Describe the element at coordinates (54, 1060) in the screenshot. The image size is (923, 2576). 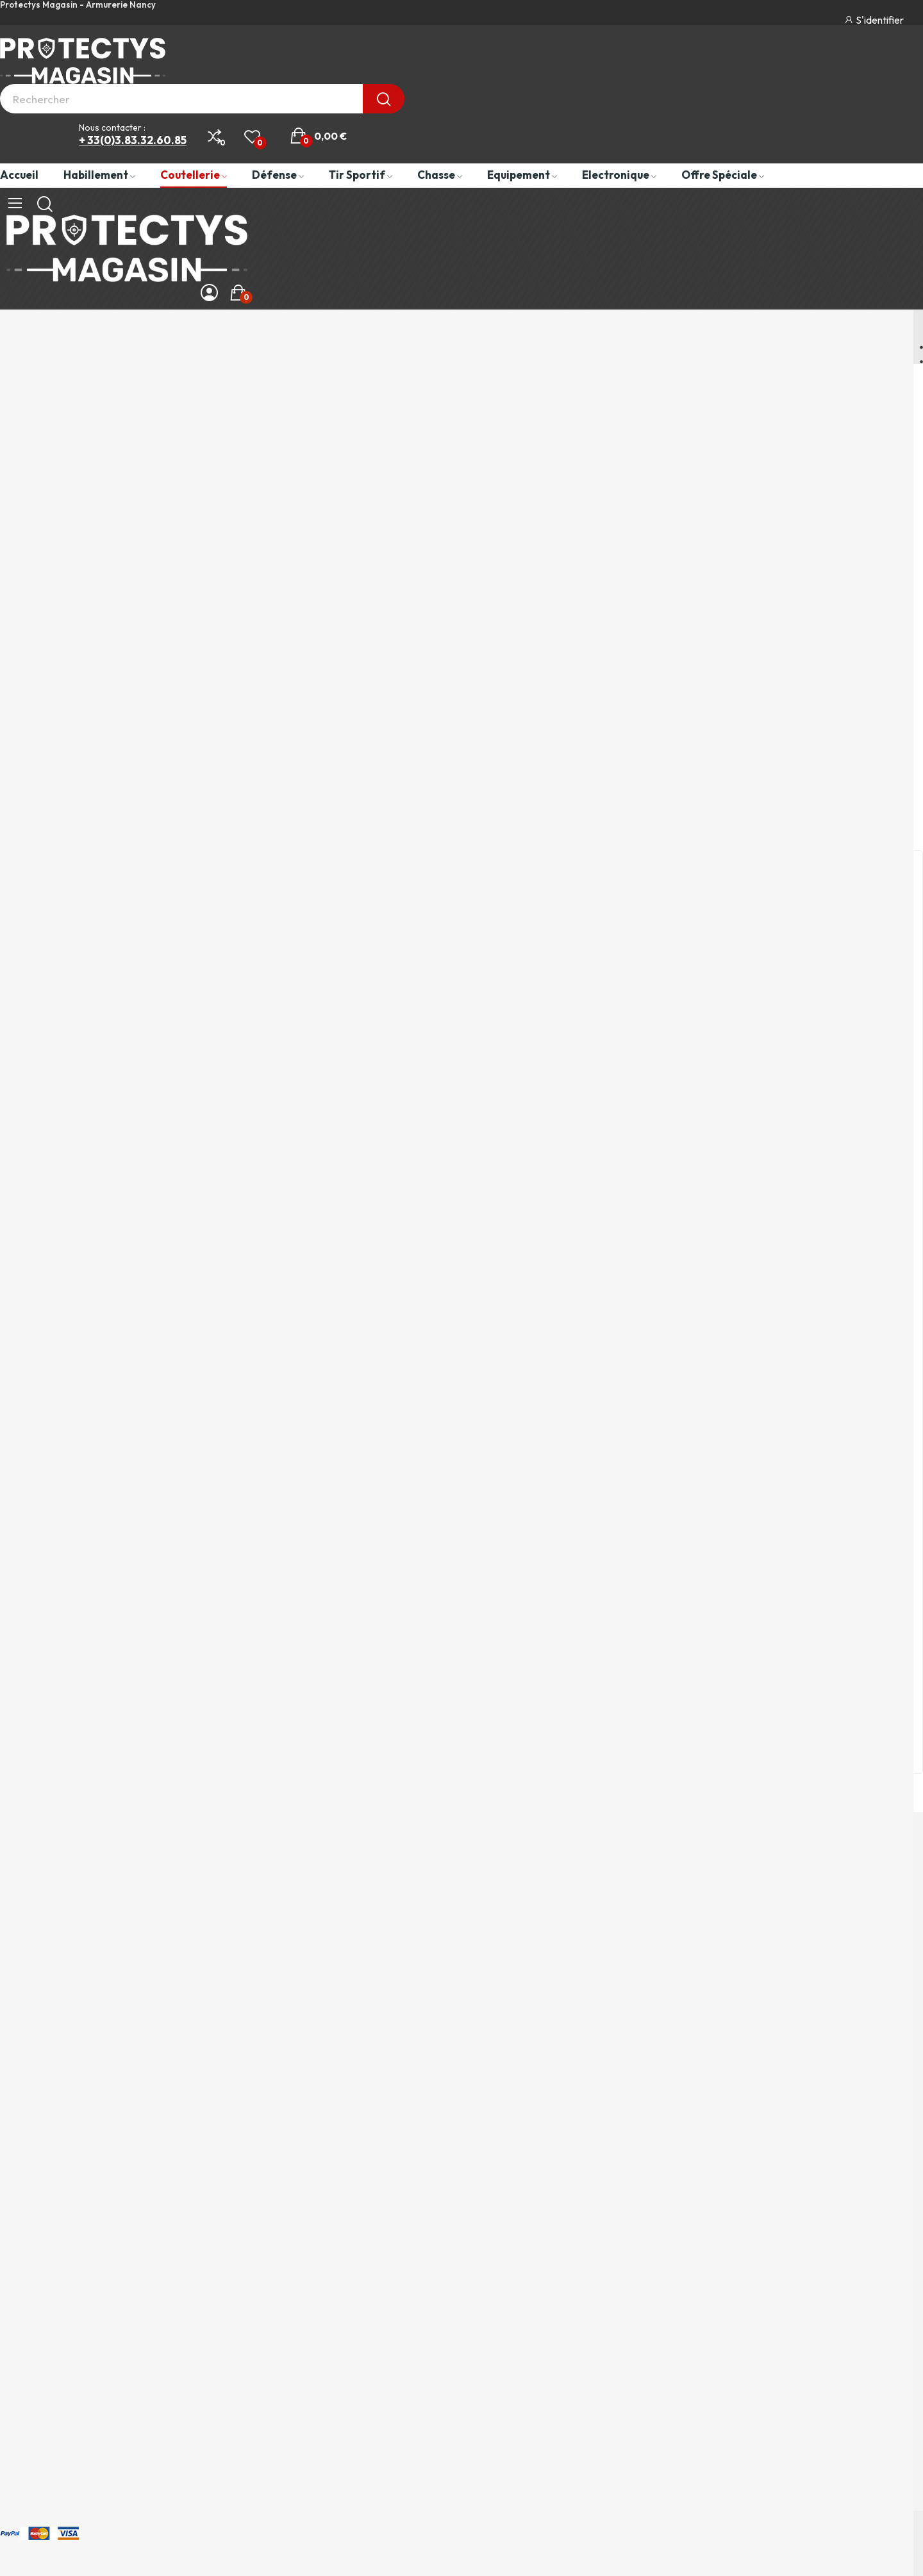
I see `Paiement sécurisé` at that location.